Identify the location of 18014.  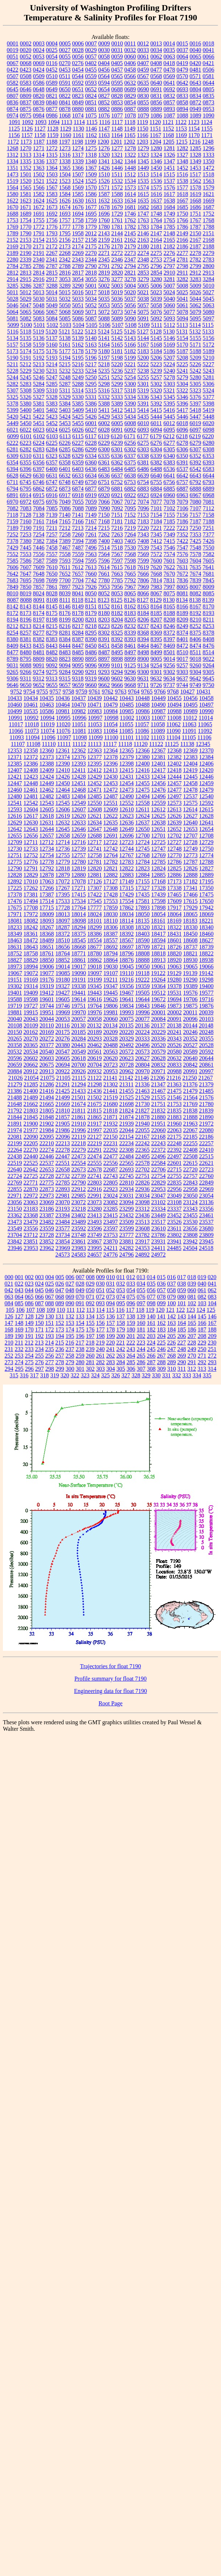
(78, 914).